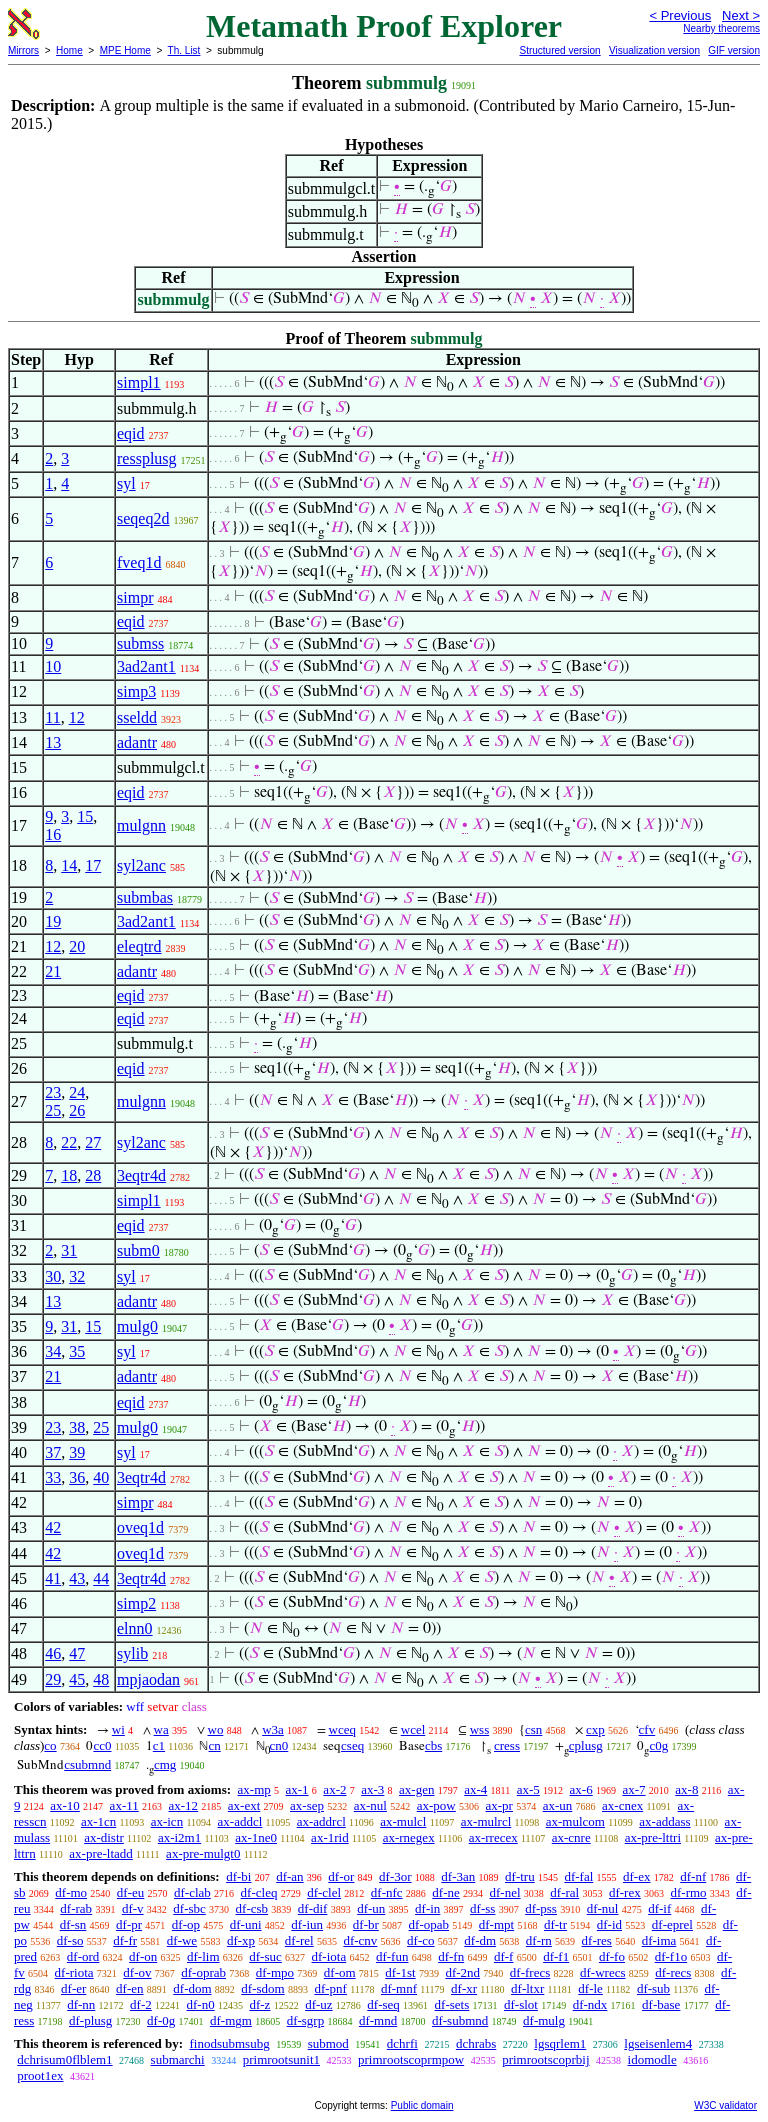  What do you see at coordinates (141, 865) in the screenshot?
I see `syl2anc` at bounding box center [141, 865].